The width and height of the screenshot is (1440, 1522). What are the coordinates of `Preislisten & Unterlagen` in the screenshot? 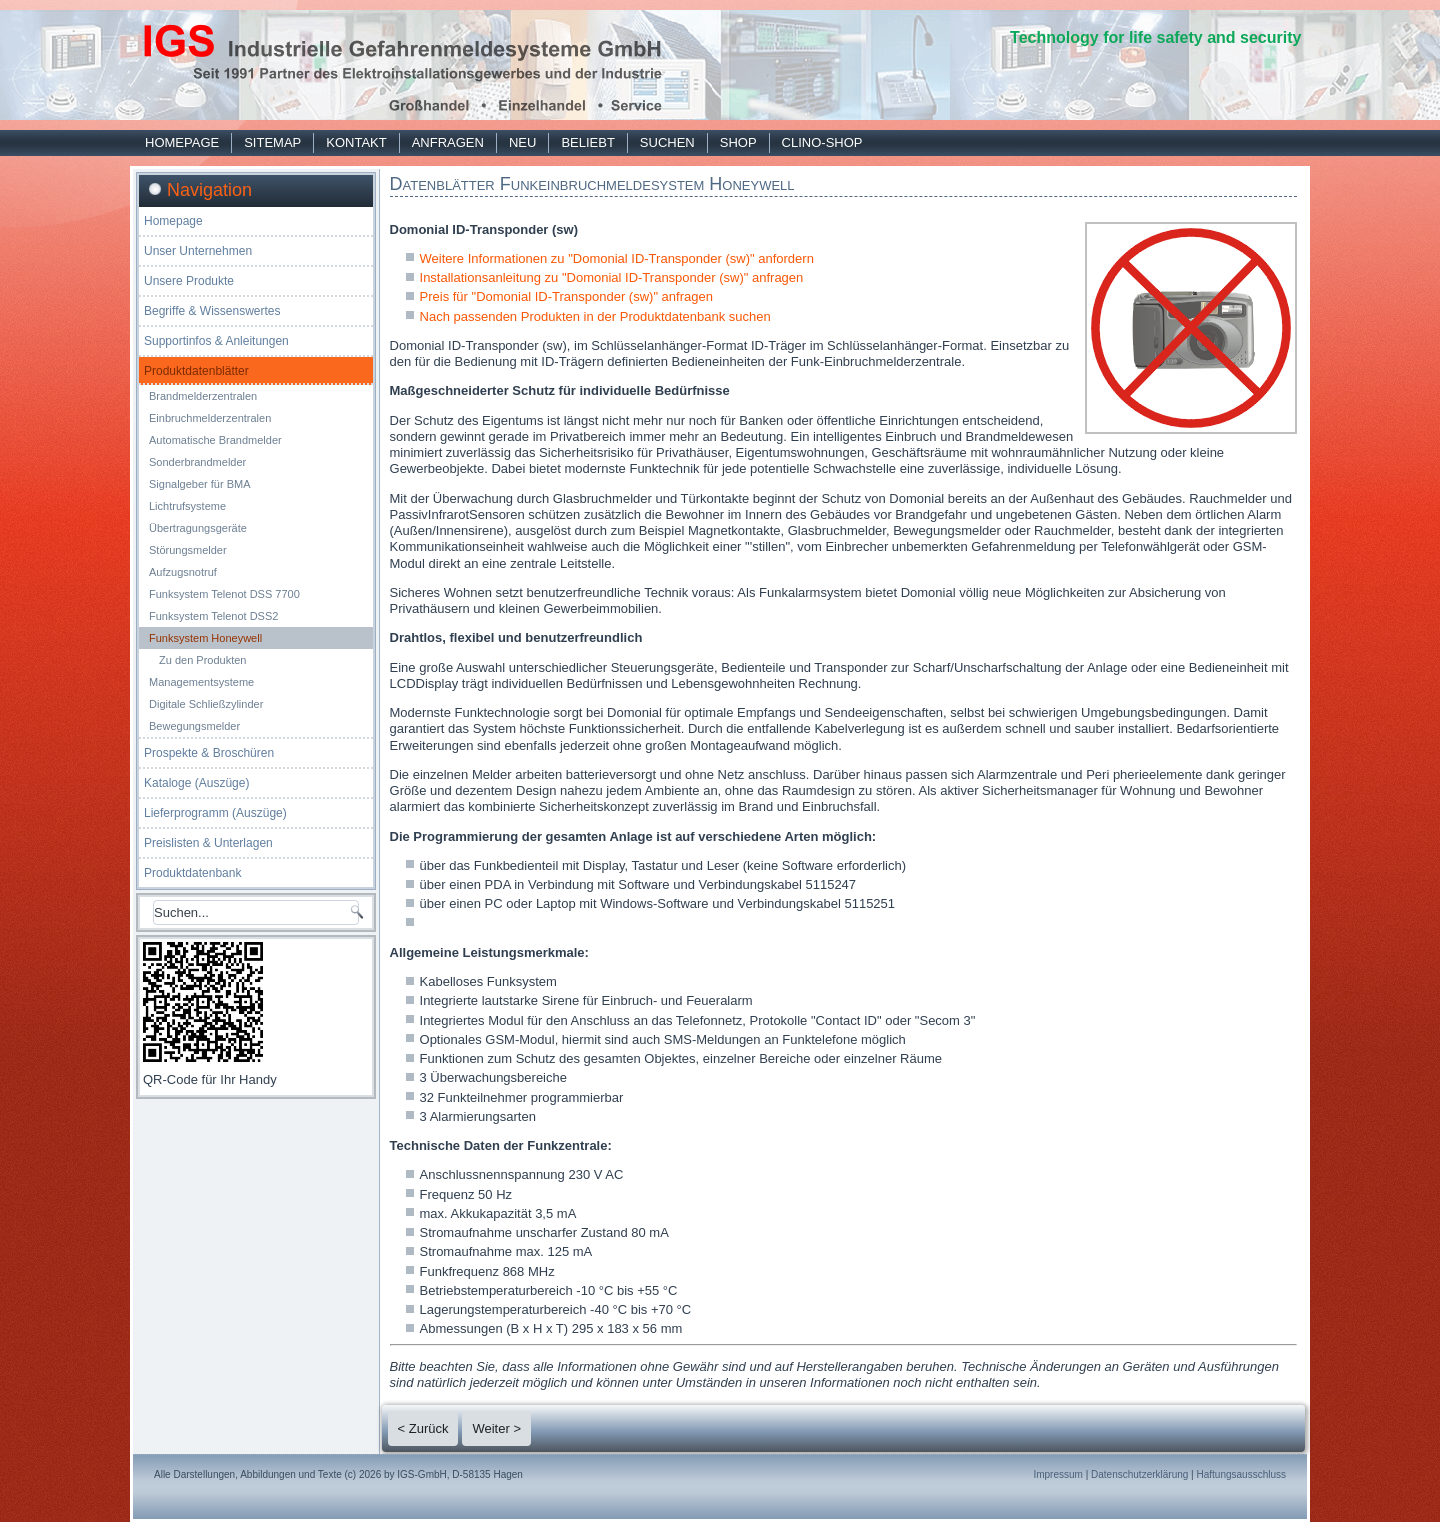 It's located at (208, 843).